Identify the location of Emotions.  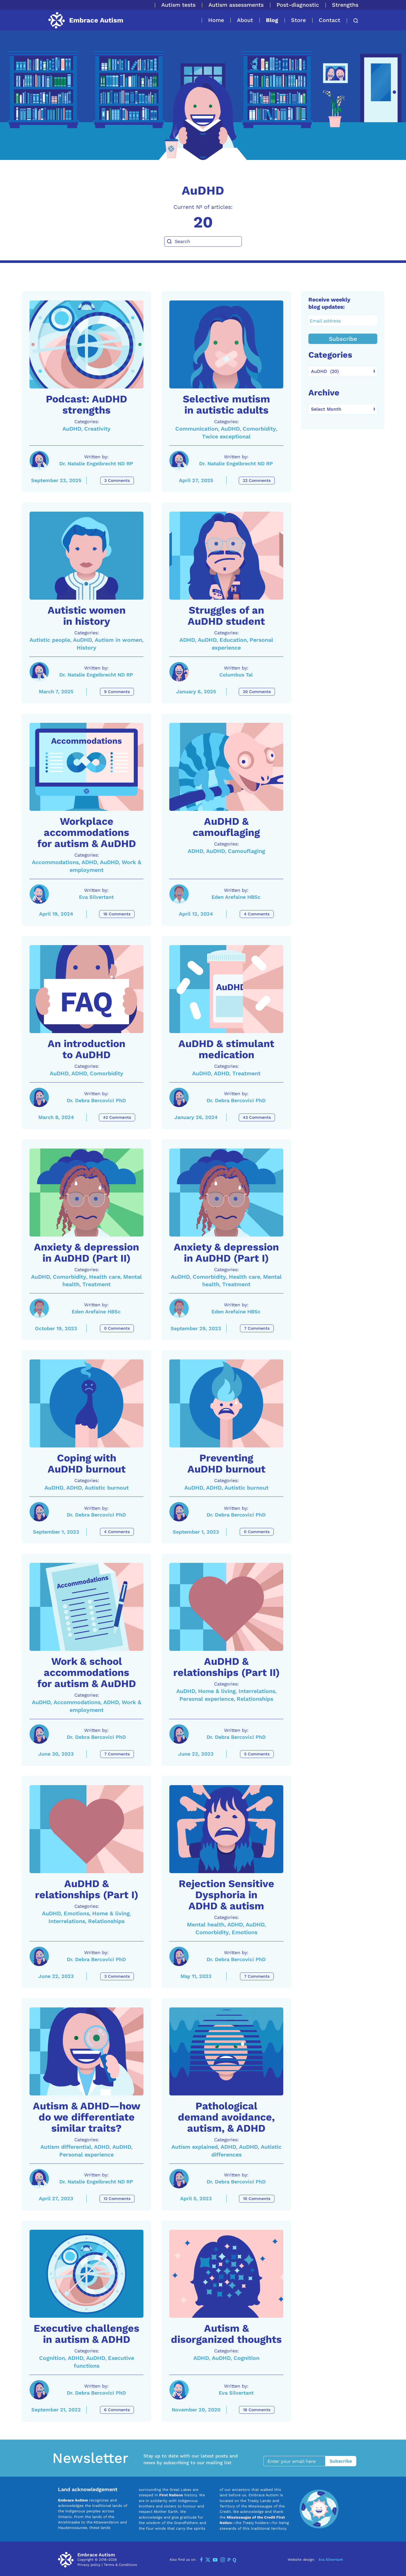
(76, 1913).